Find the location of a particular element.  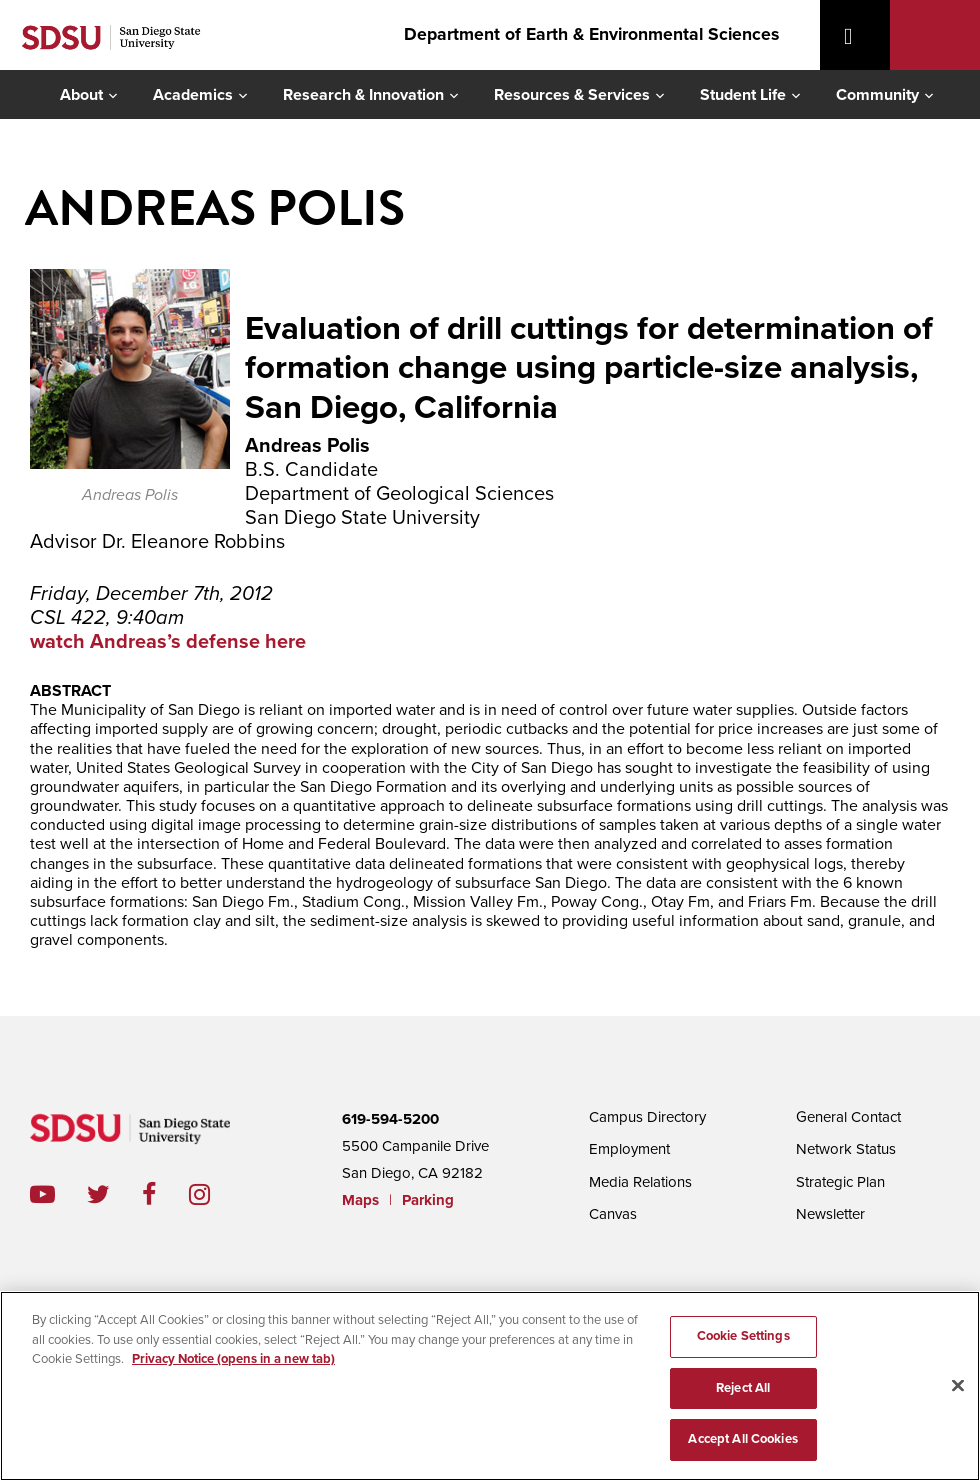

twitter is located at coordinates (114, 1194).